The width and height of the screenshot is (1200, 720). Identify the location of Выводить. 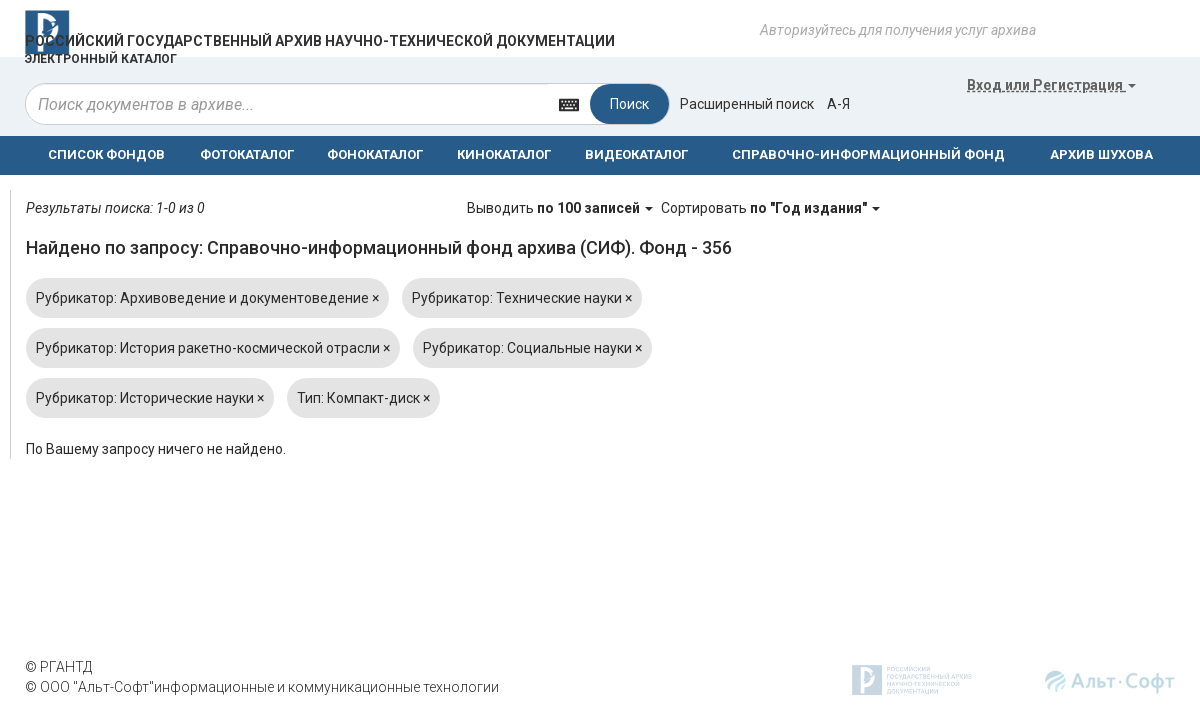
(561, 208).